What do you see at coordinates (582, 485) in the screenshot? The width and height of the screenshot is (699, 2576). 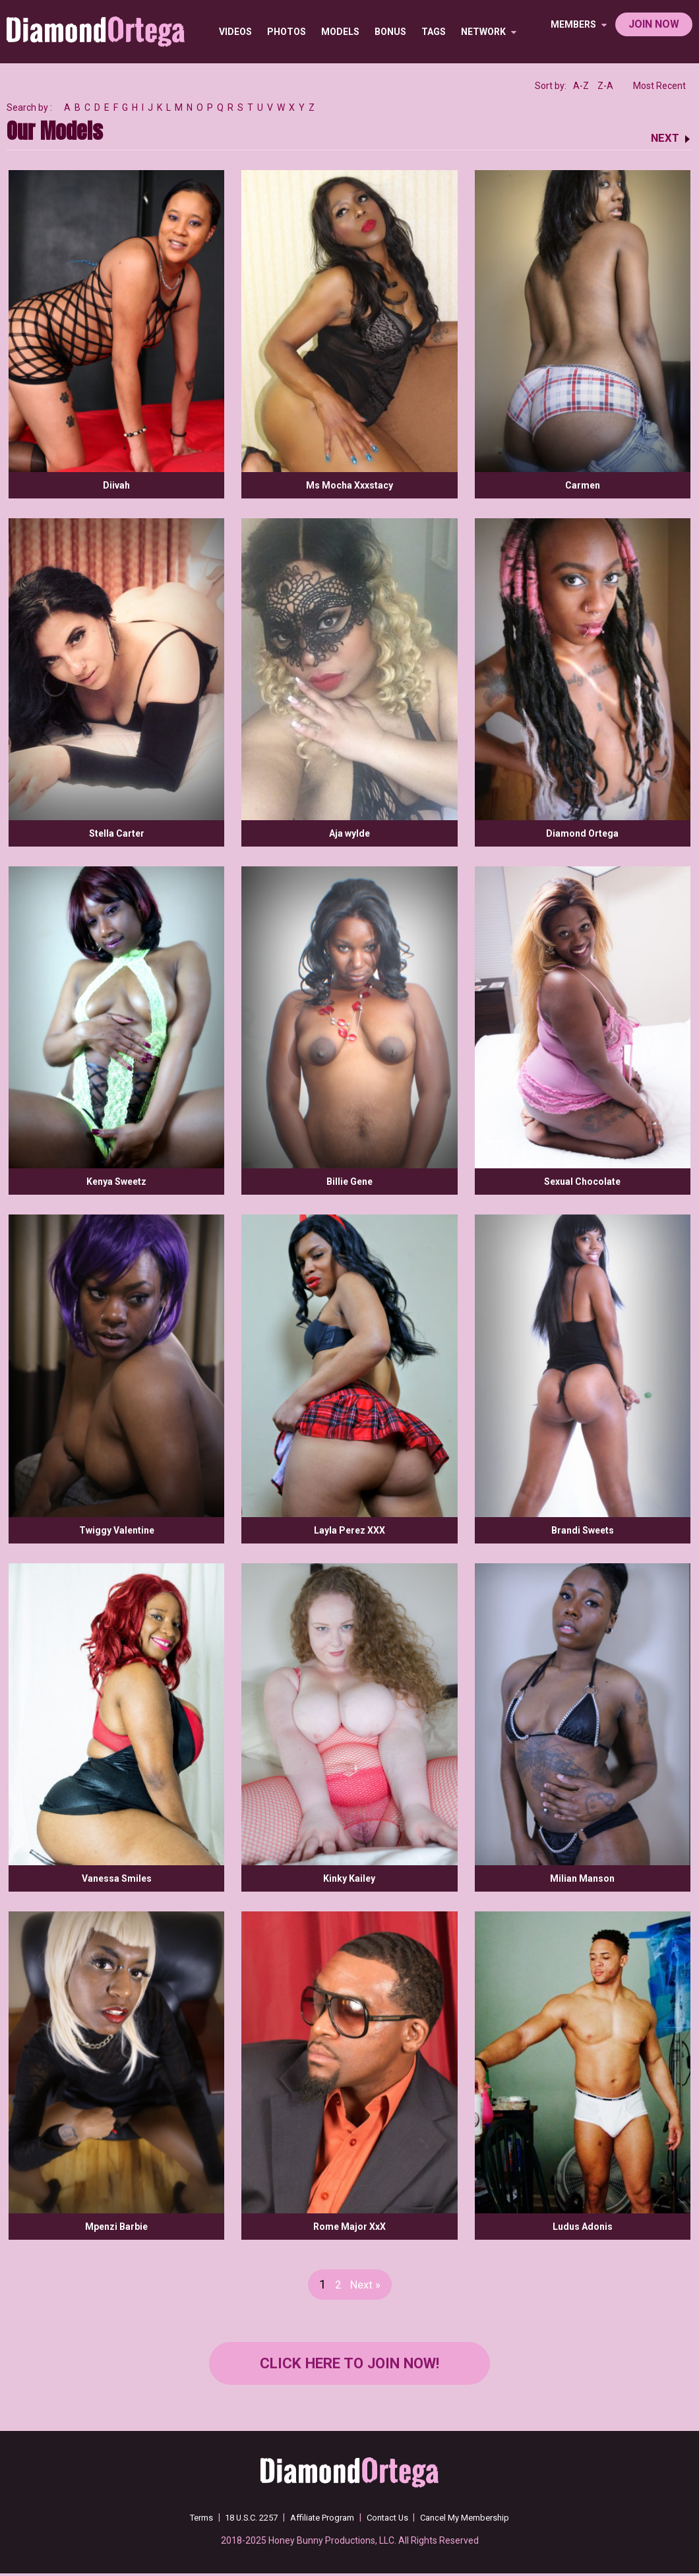 I see `Carmen` at bounding box center [582, 485].